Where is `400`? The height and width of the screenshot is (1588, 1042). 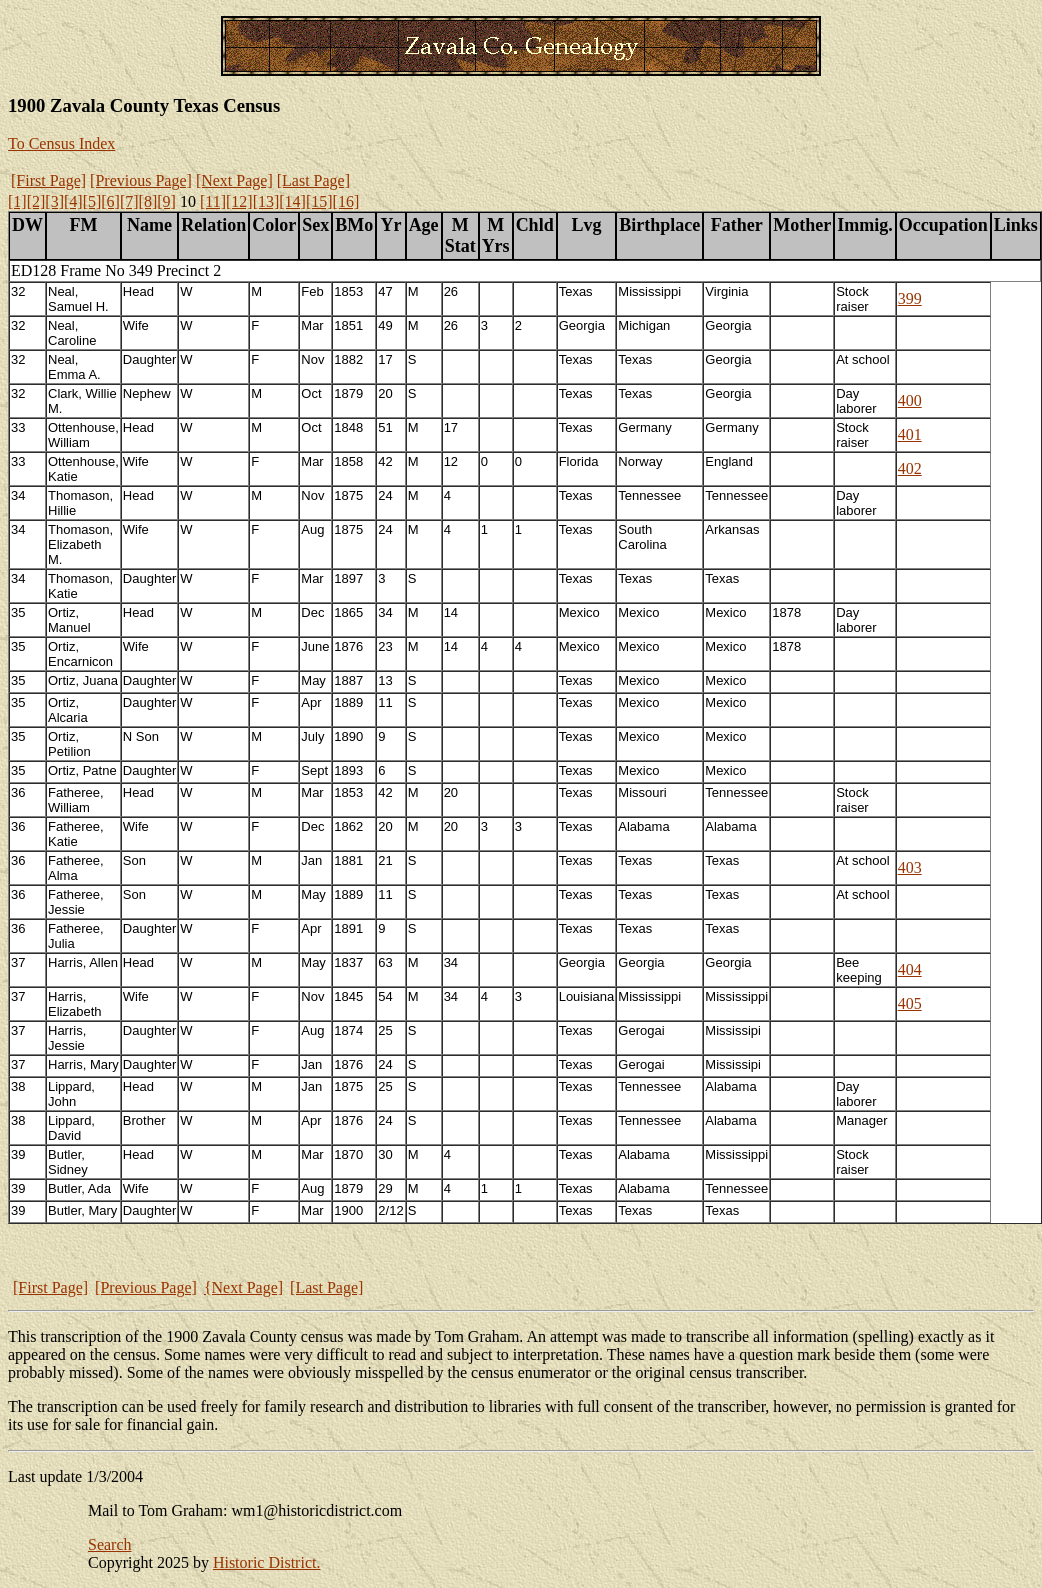
400 is located at coordinates (910, 400).